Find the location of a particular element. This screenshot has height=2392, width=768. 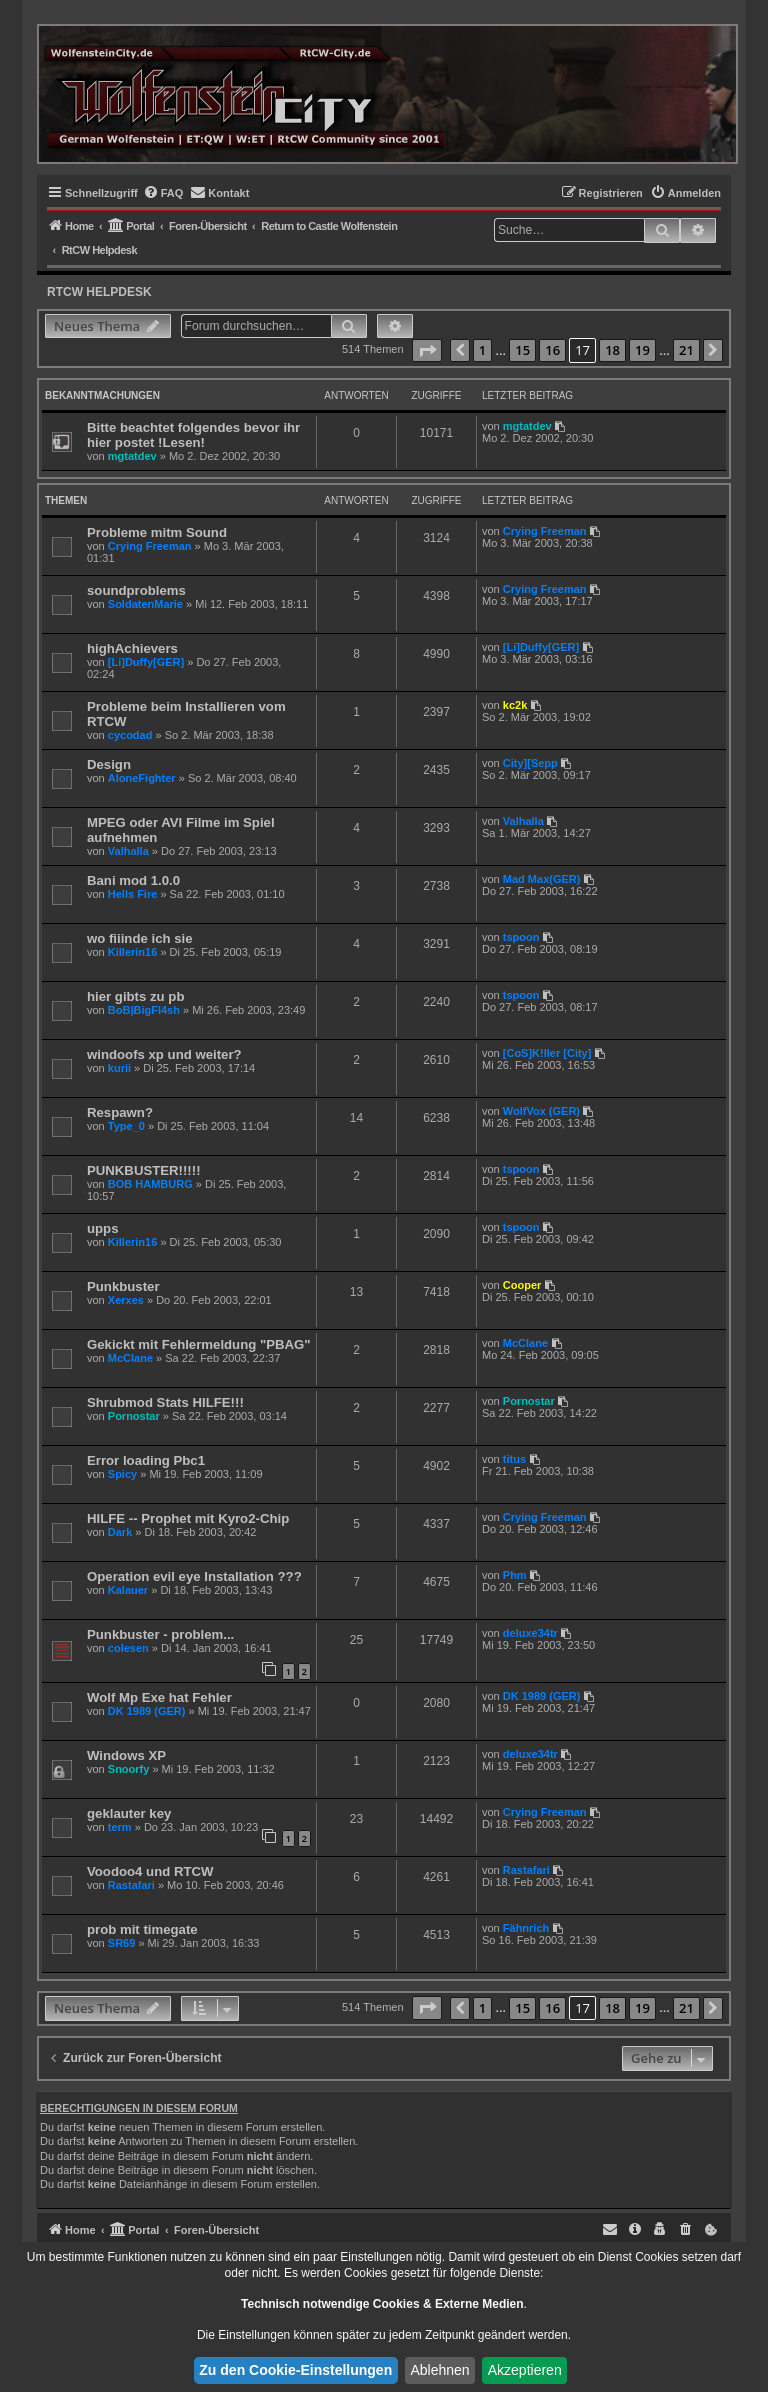

16 [button] is located at coordinates (552, 350).